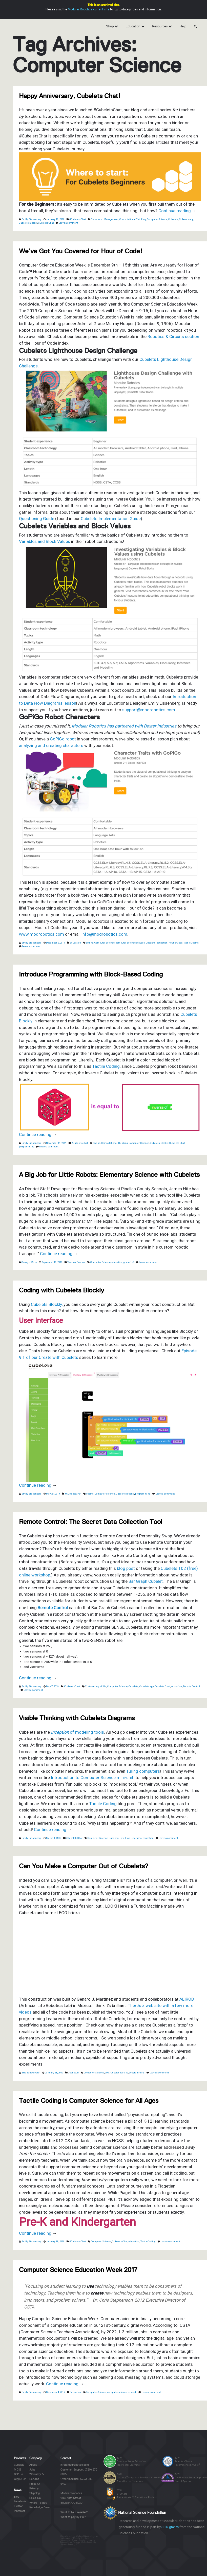  Describe the element at coordinates (73, 2072) in the screenshot. I see `Cool Stuff` at that location.